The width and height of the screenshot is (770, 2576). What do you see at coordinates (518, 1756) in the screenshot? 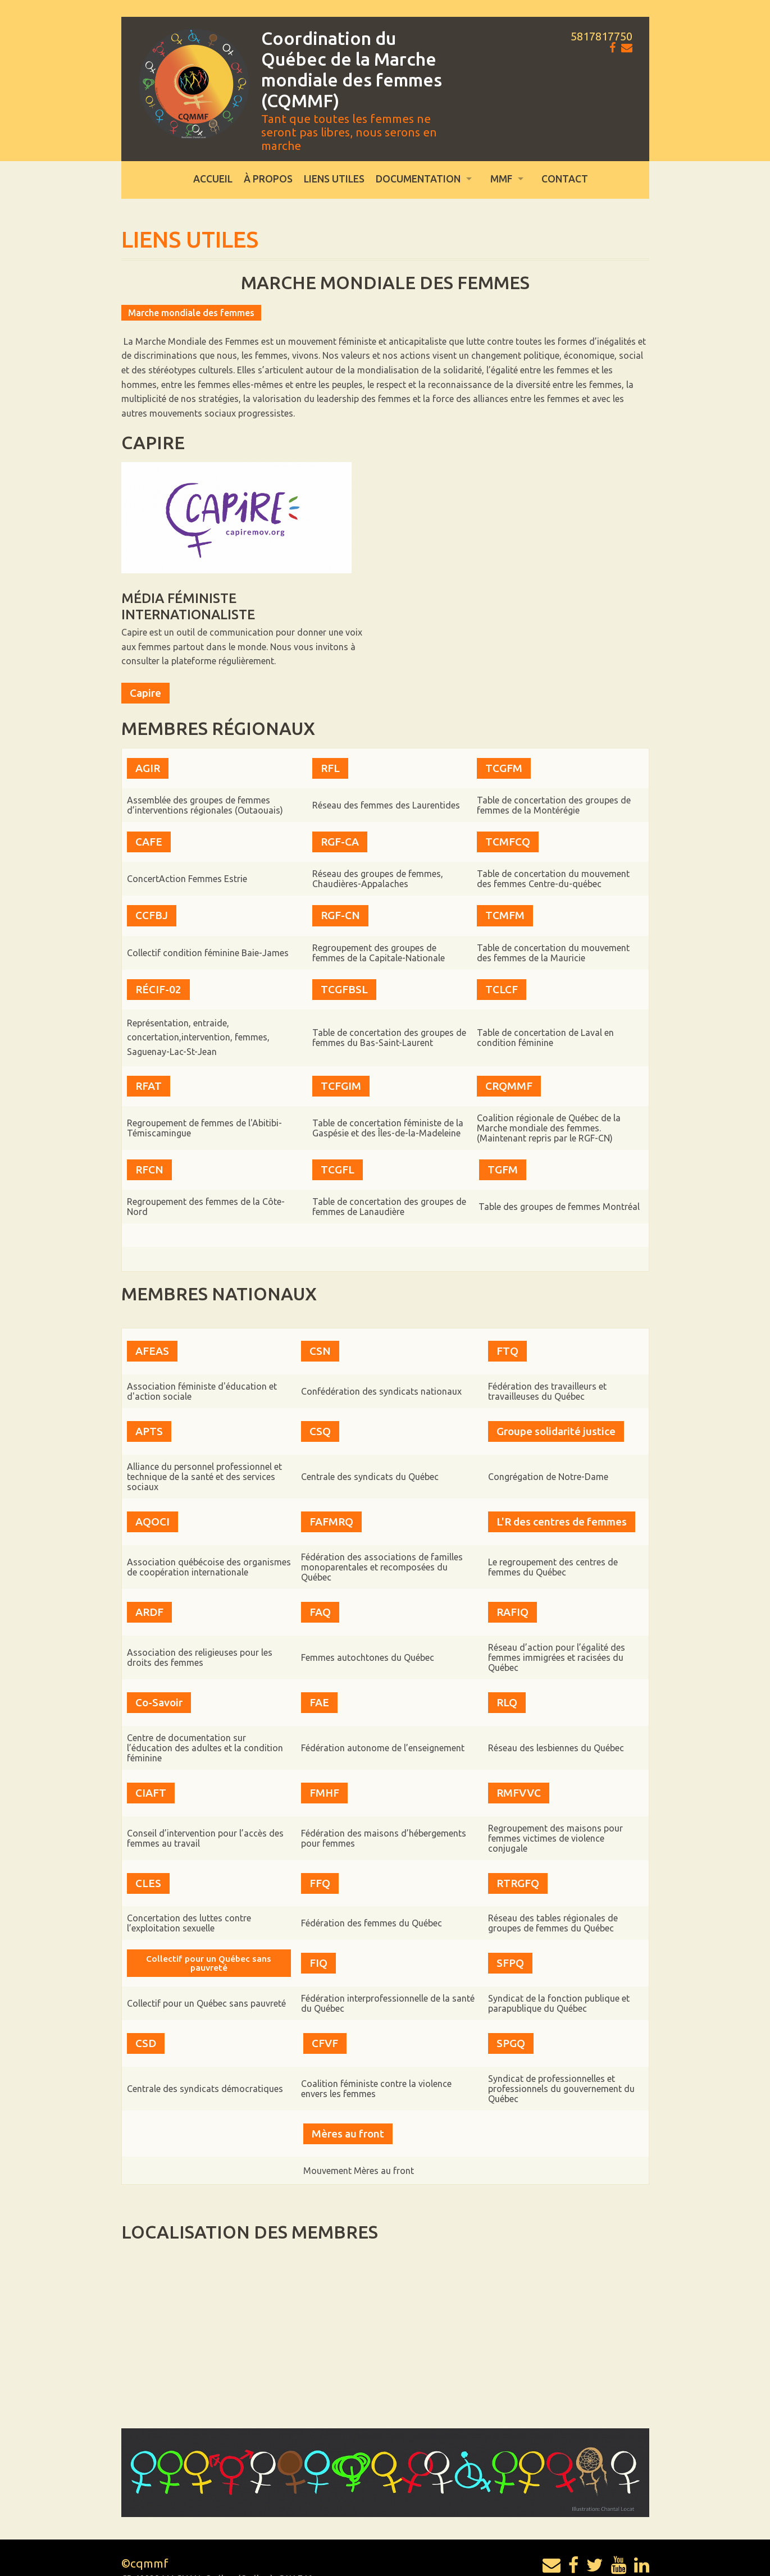
I see `RMFVVC` at bounding box center [518, 1756].